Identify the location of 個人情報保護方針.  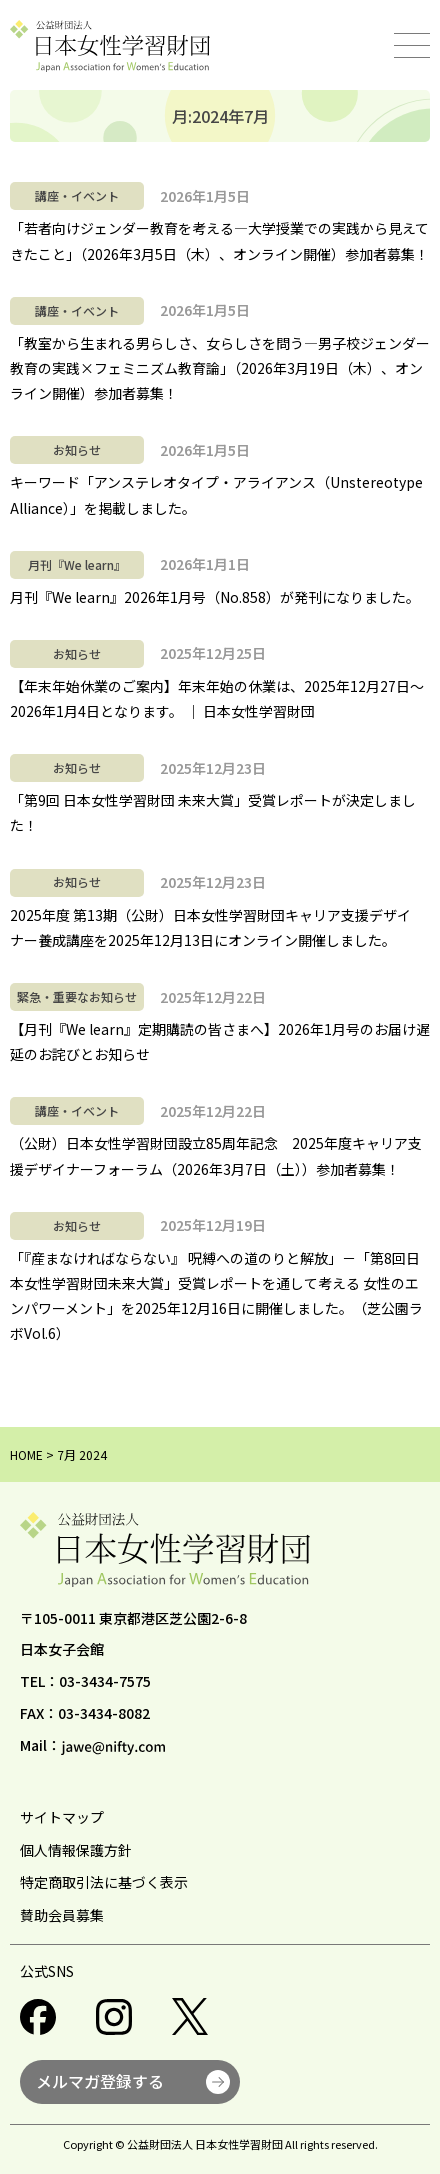
(76, 1850).